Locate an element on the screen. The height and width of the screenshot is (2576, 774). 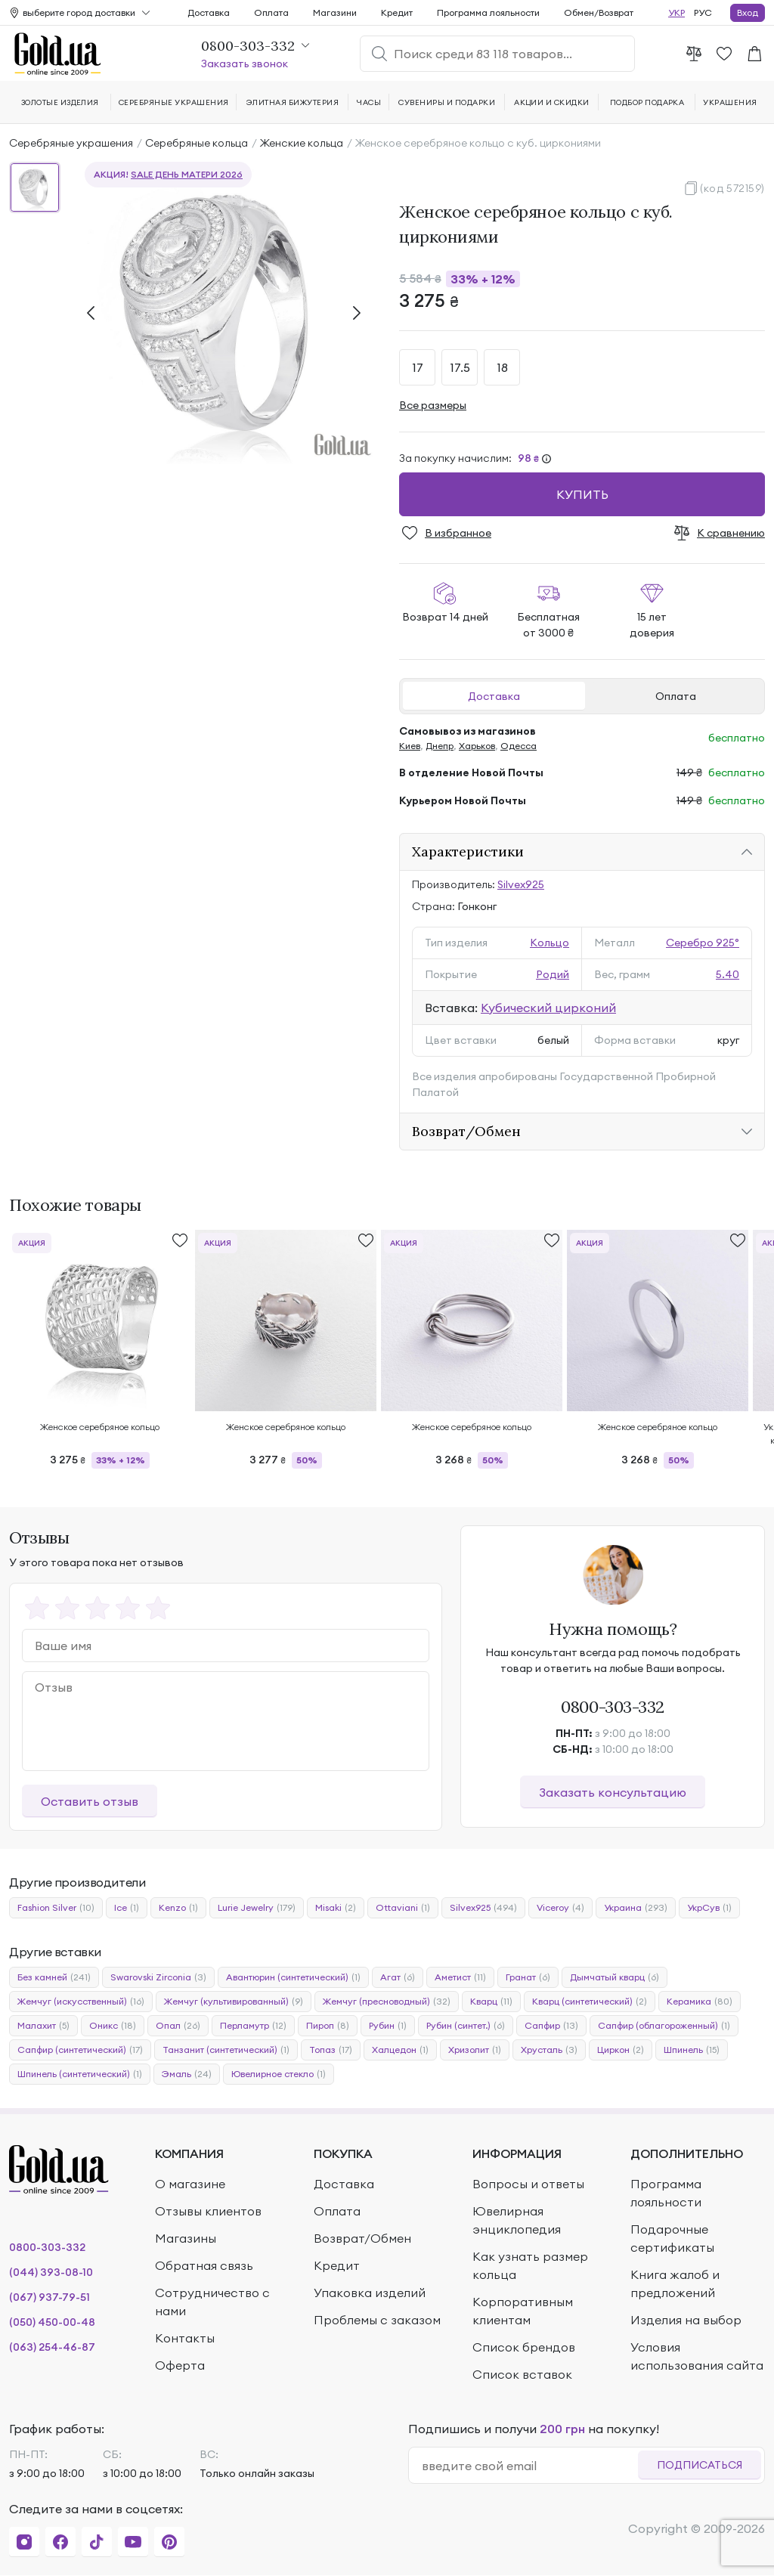
Подписаться is located at coordinates (699, 2465).